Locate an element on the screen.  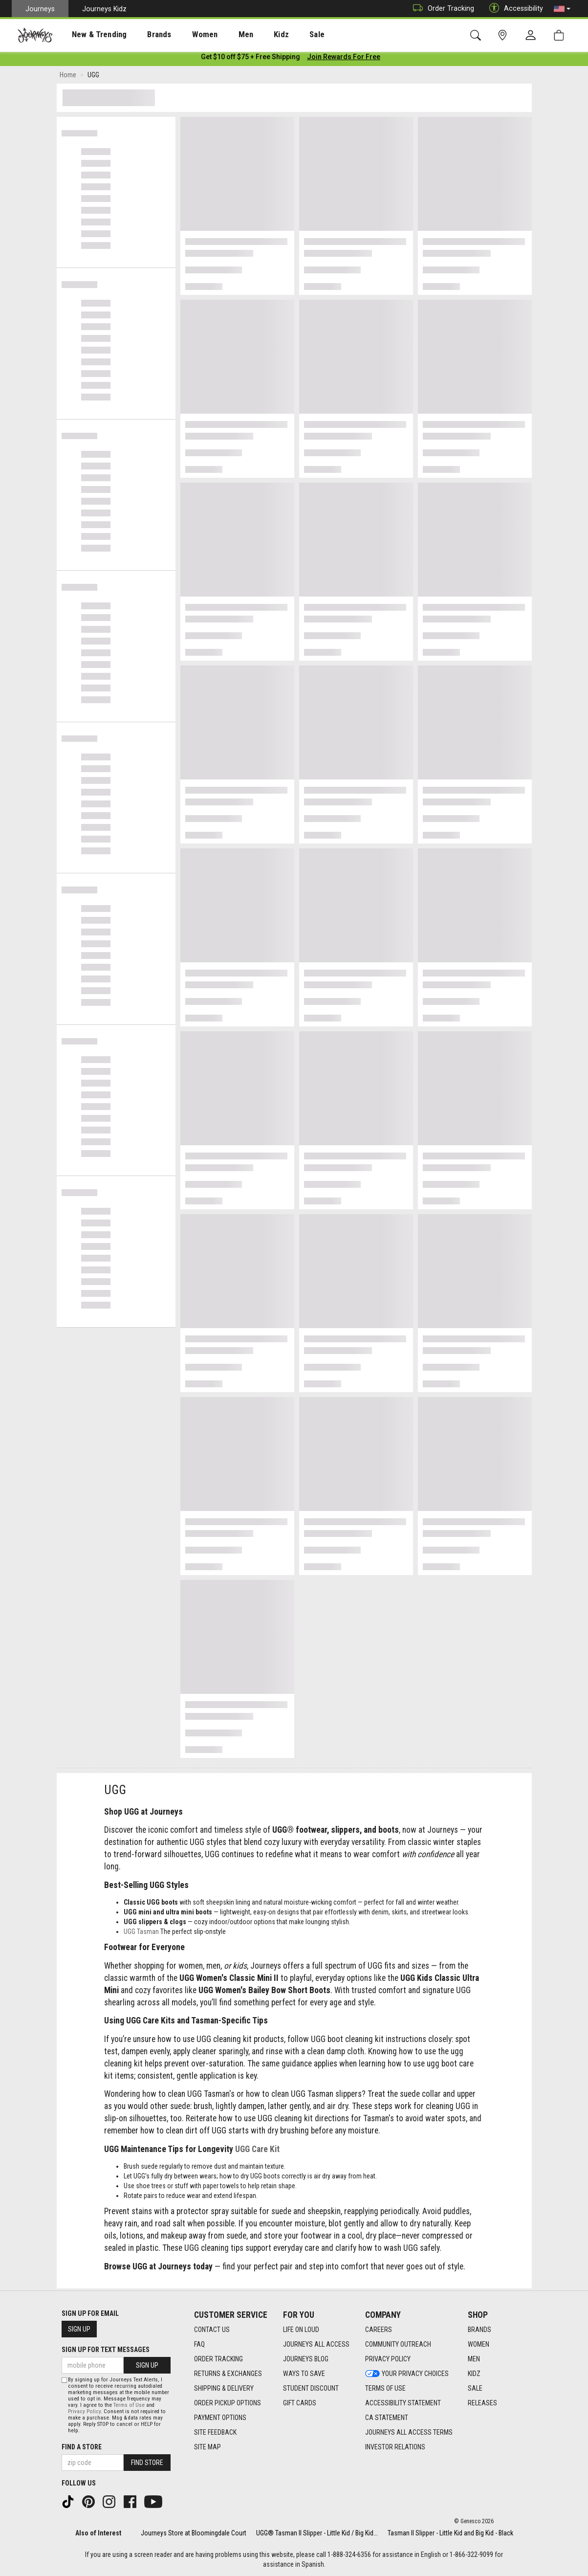
Terms of Use [Terms of Use footer link] is located at coordinates (385, 2388).